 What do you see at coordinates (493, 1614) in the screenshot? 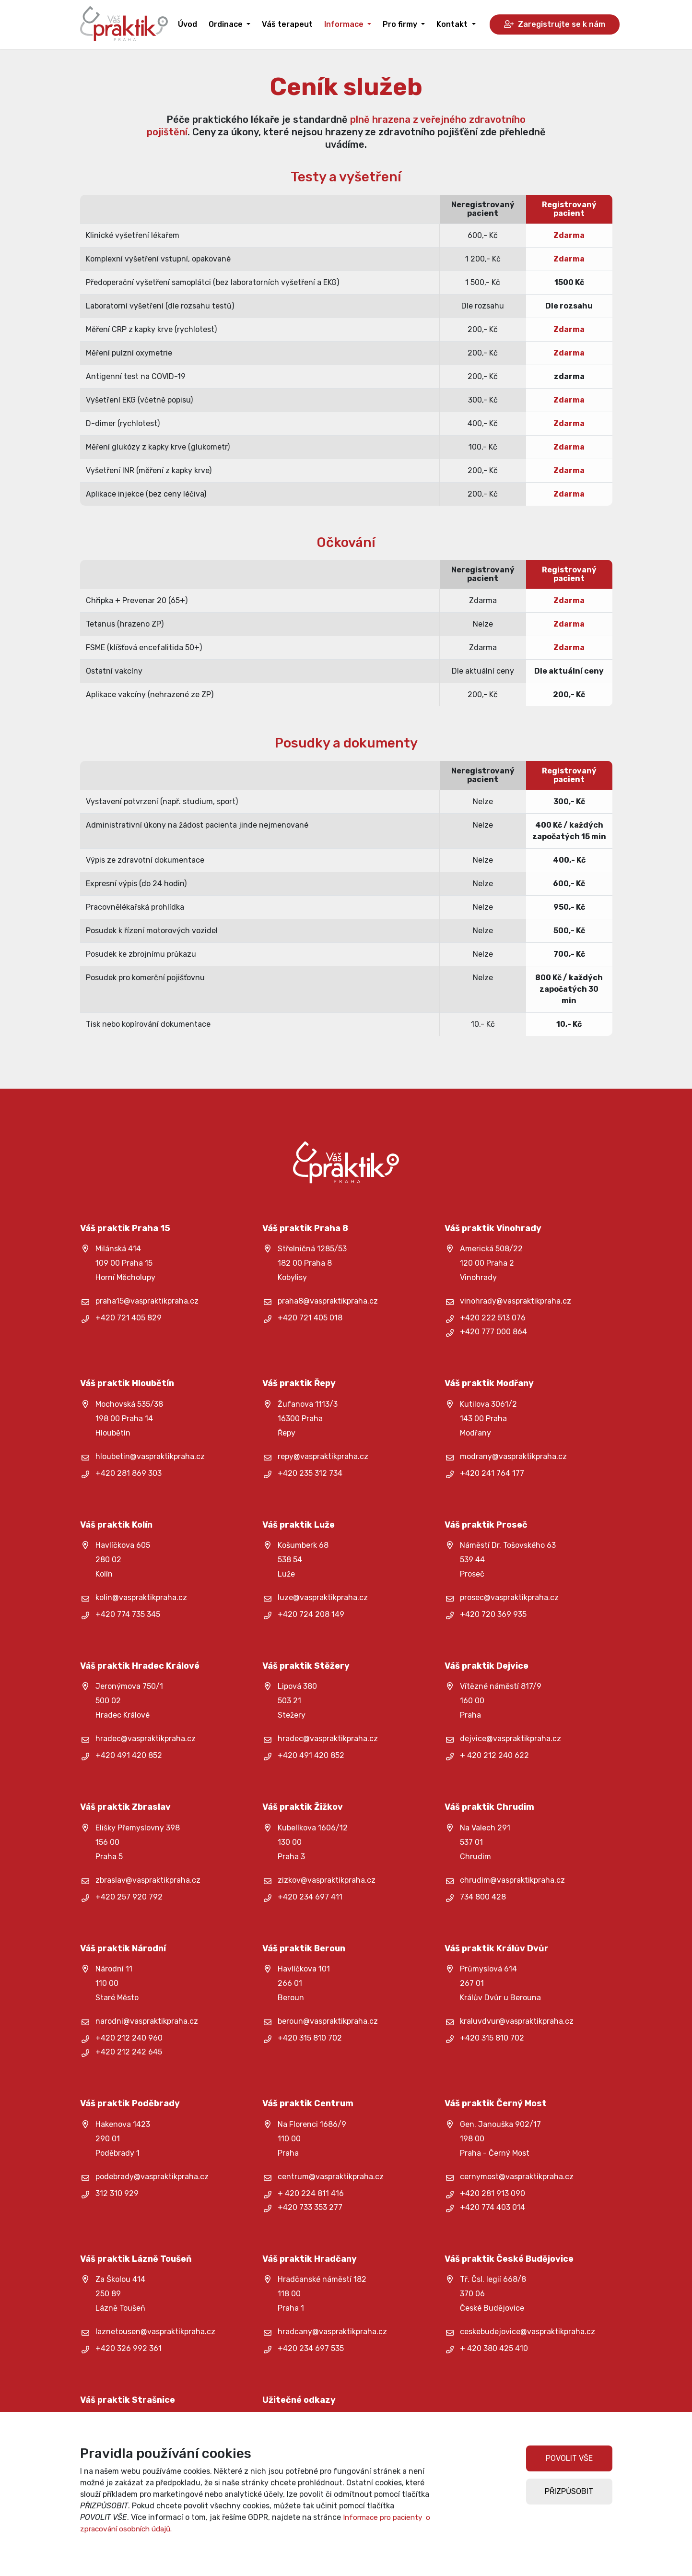
I see `+420 720 369 935` at bounding box center [493, 1614].